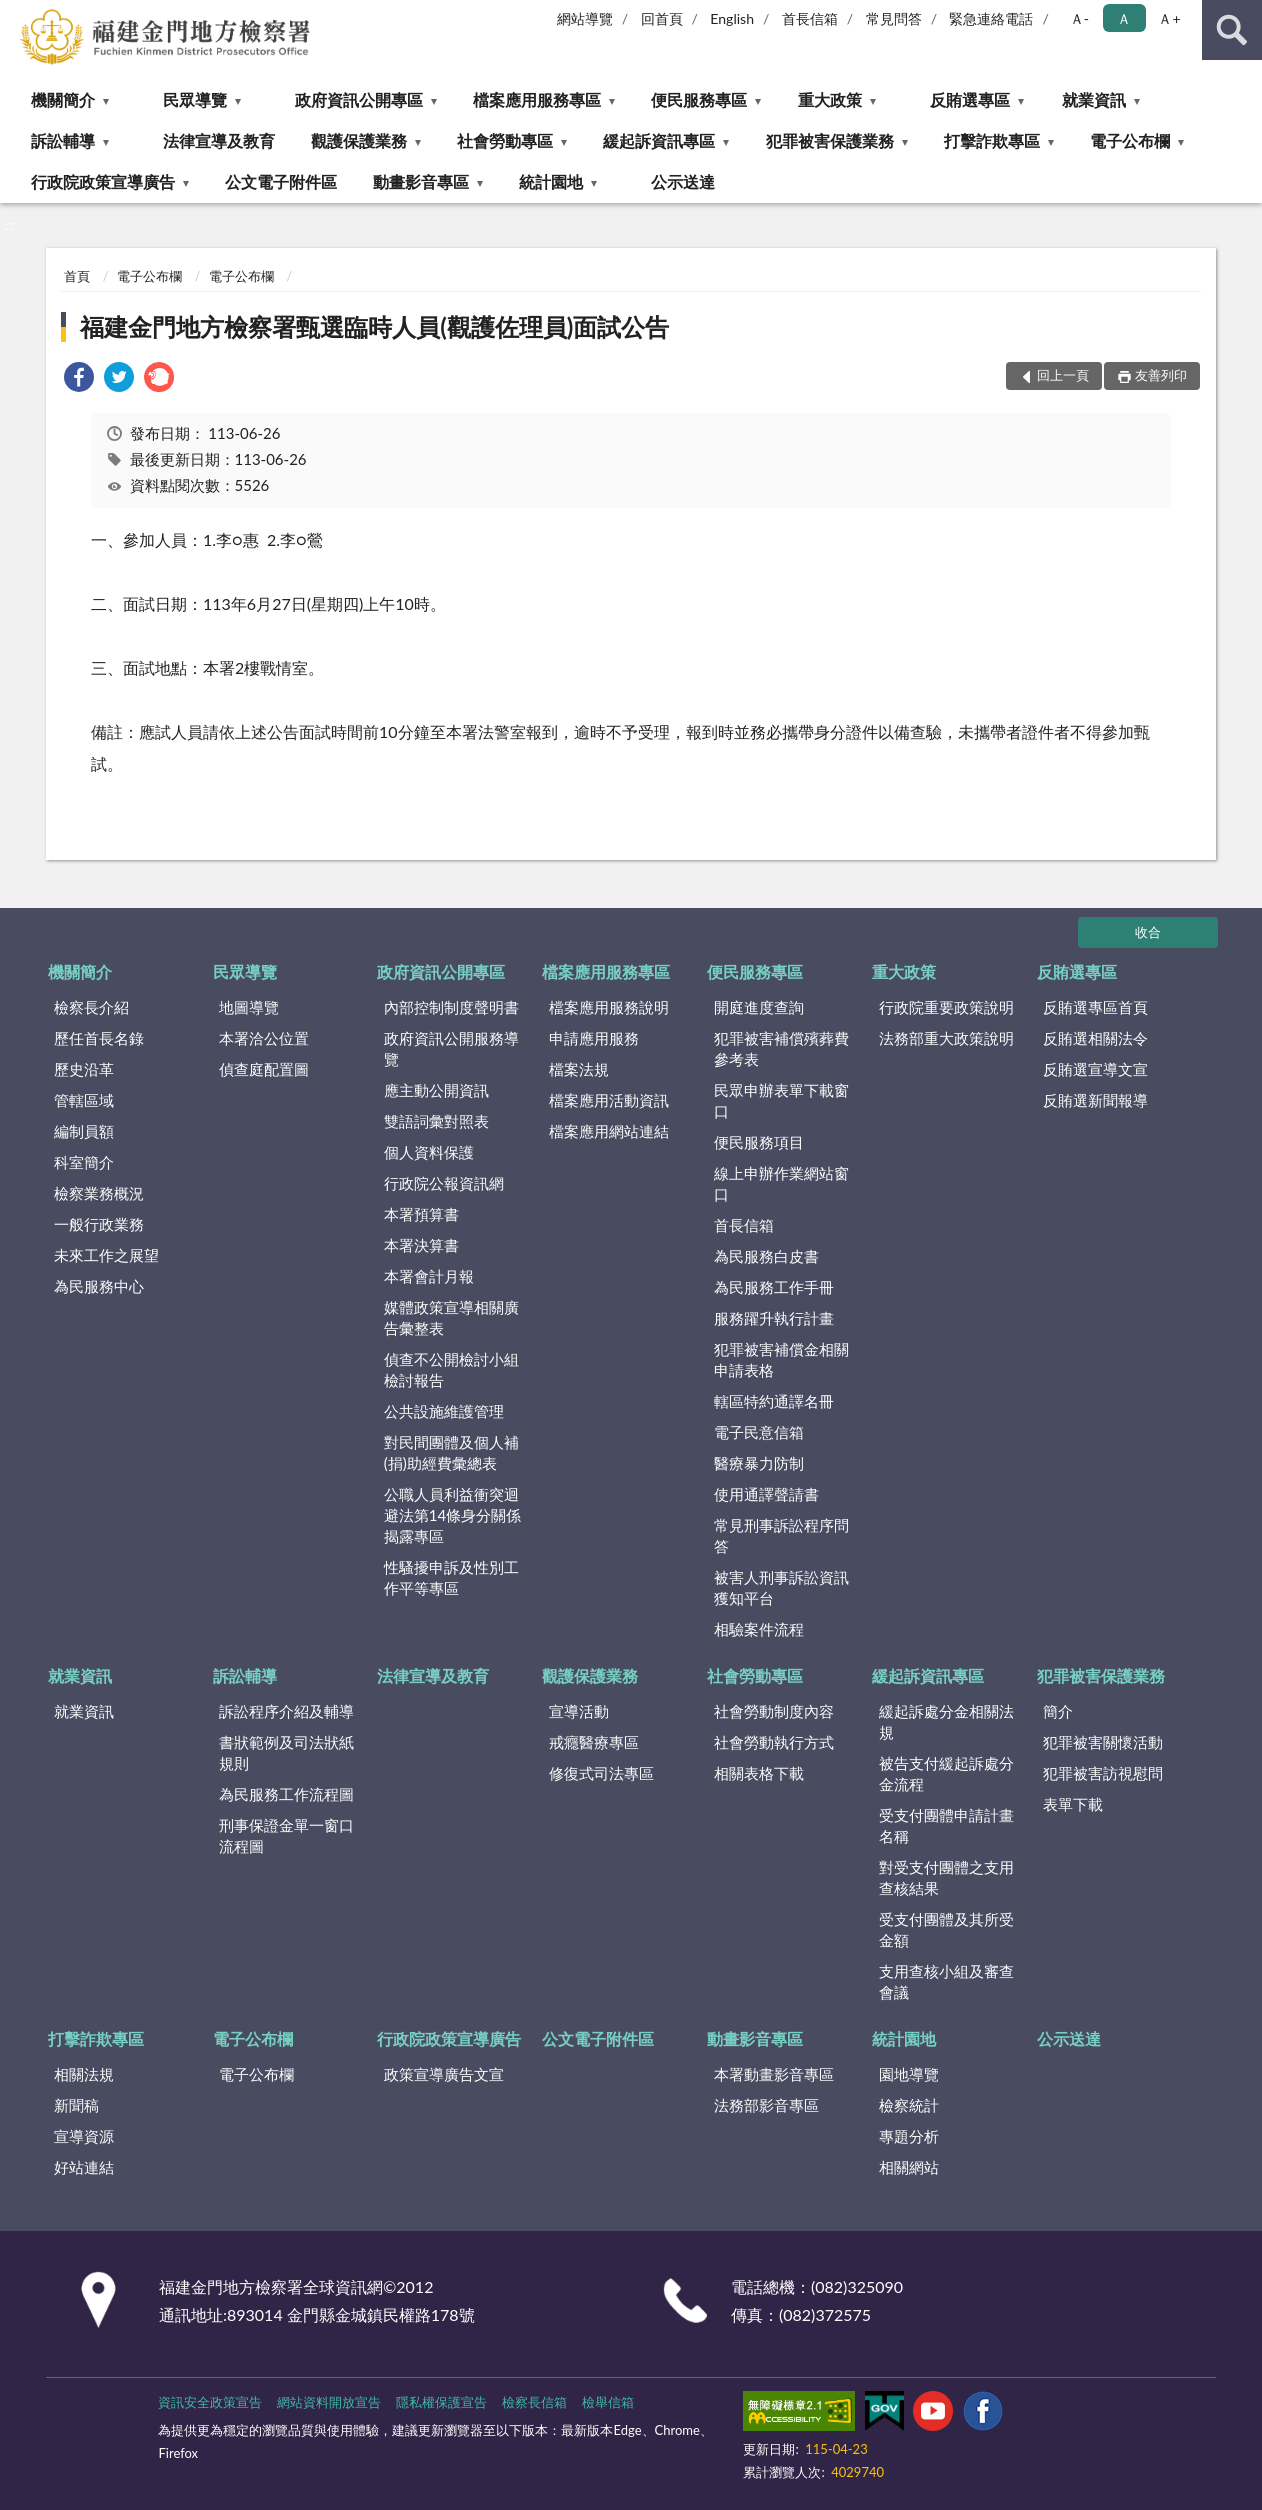  Describe the element at coordinates (210, 2402) in the screenshot. I see `資訊安全政策宣告` at that location.